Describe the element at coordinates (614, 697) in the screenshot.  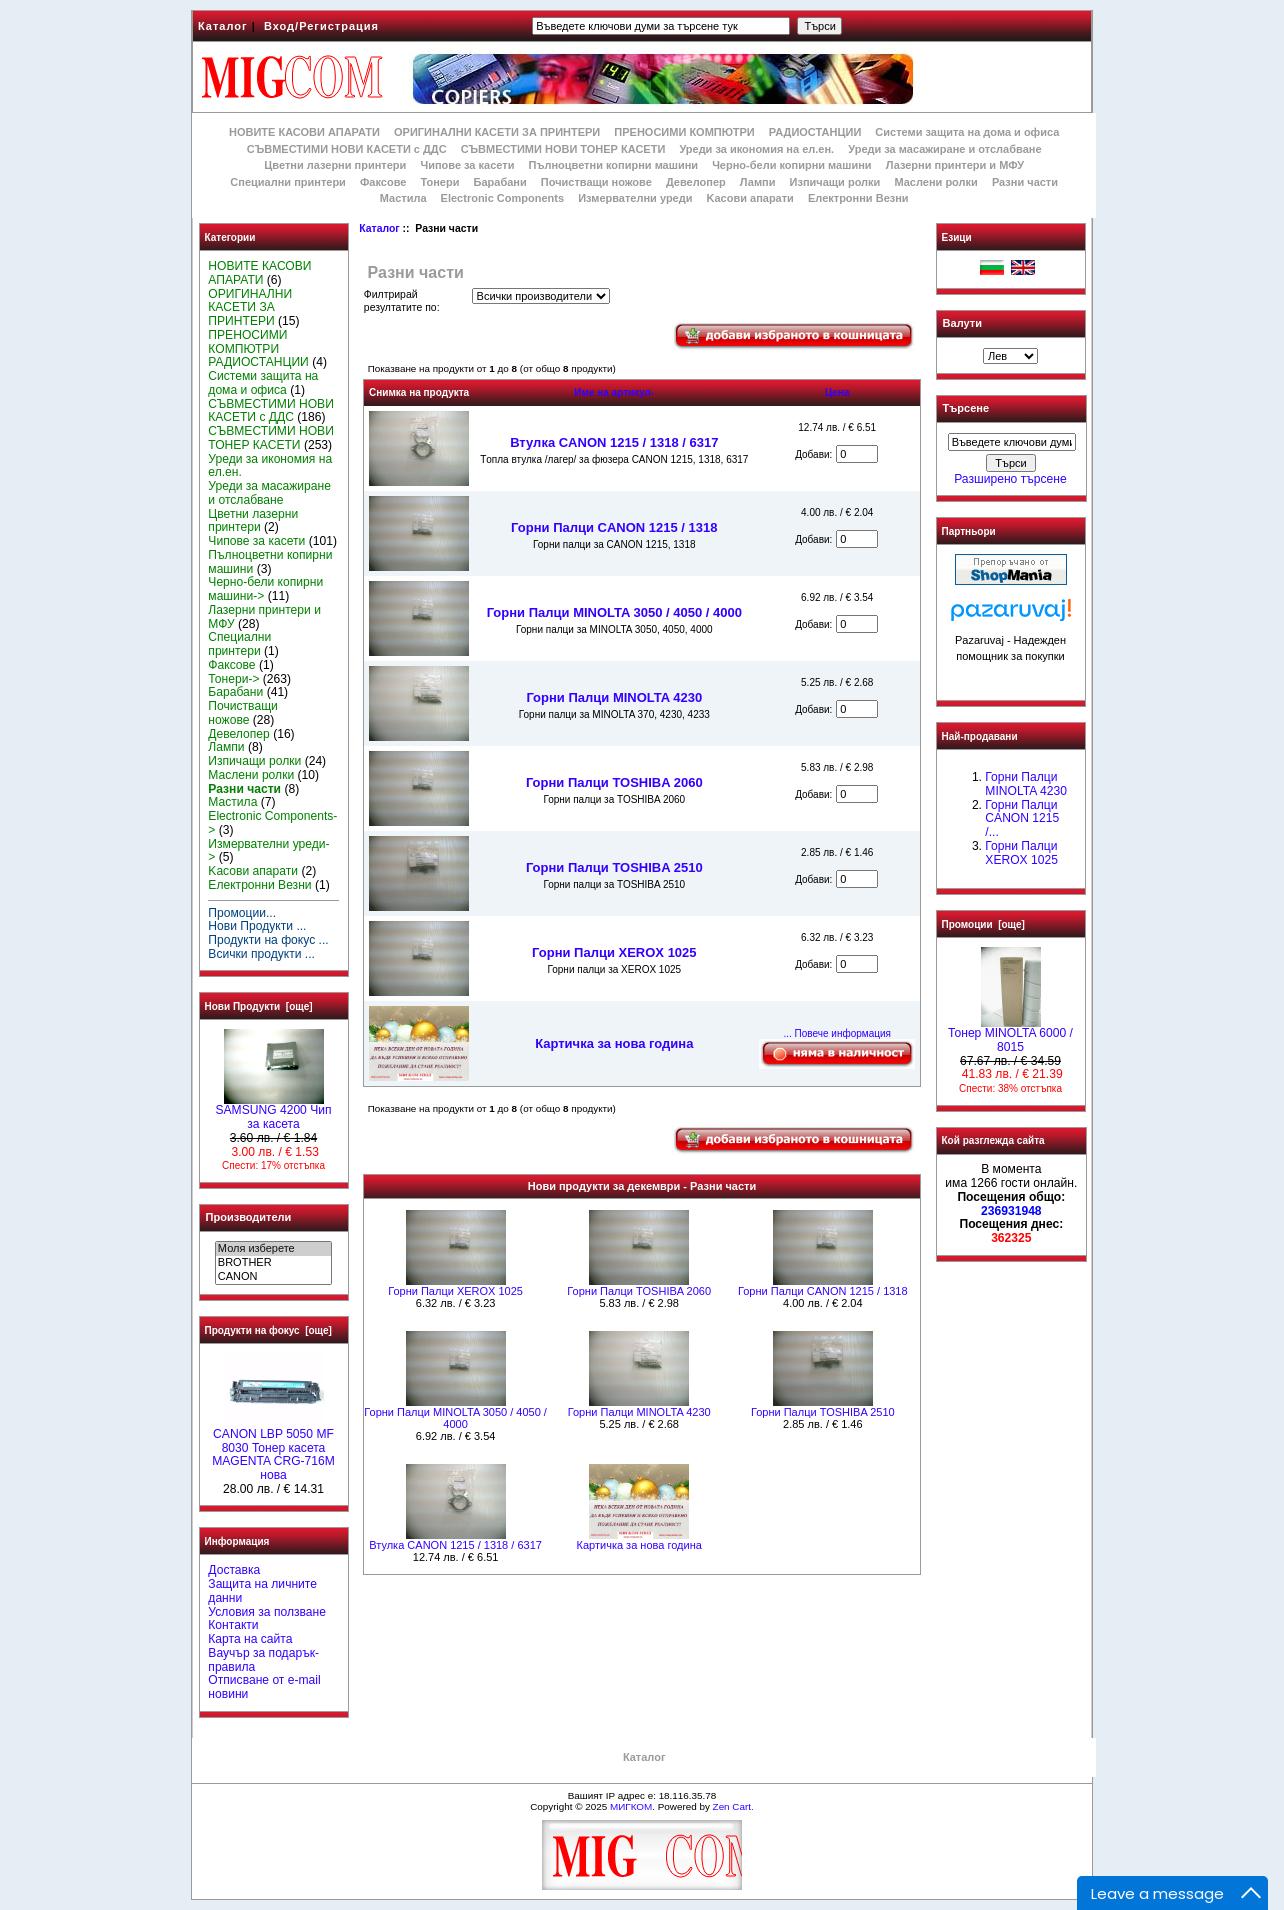
I see `Горни Палци MINOLTA 4230` at that location.